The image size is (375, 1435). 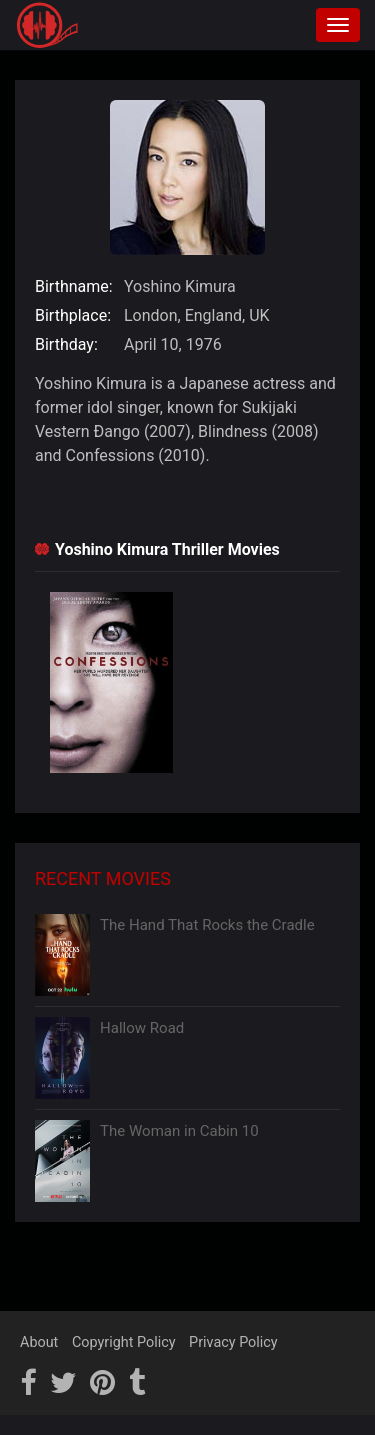 I want to click on Copyright Policy, so click(x=124, y=1342).